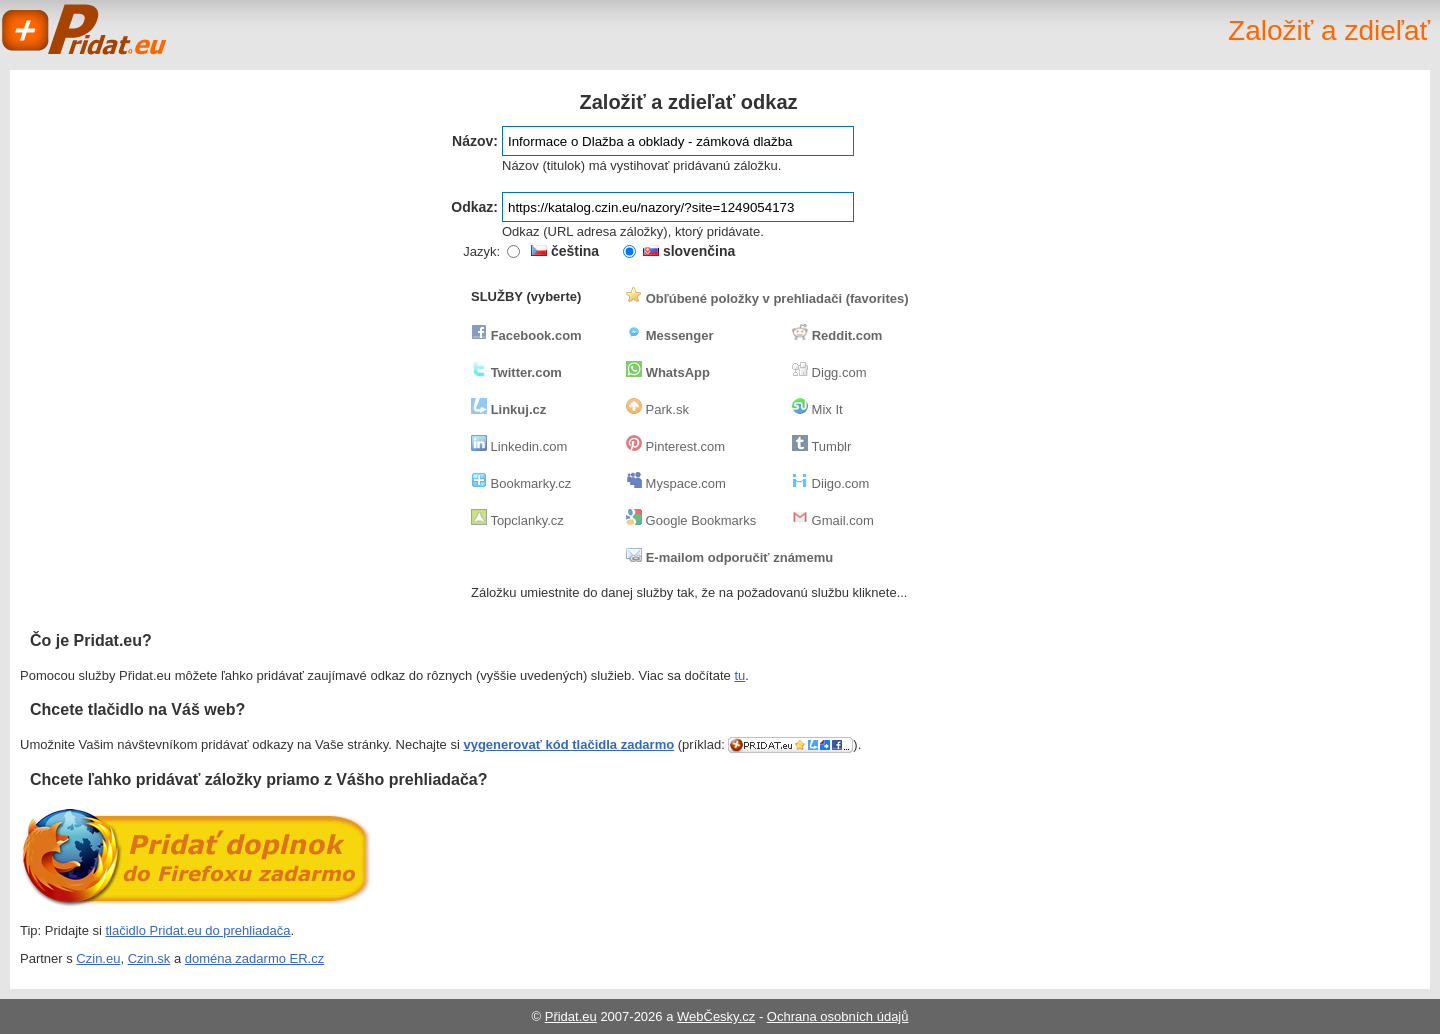  What do you see at coordinates (838, 1016) in the screenshot?
I see `Ochrana osobních údajů` at bounding box center [838, 1016].